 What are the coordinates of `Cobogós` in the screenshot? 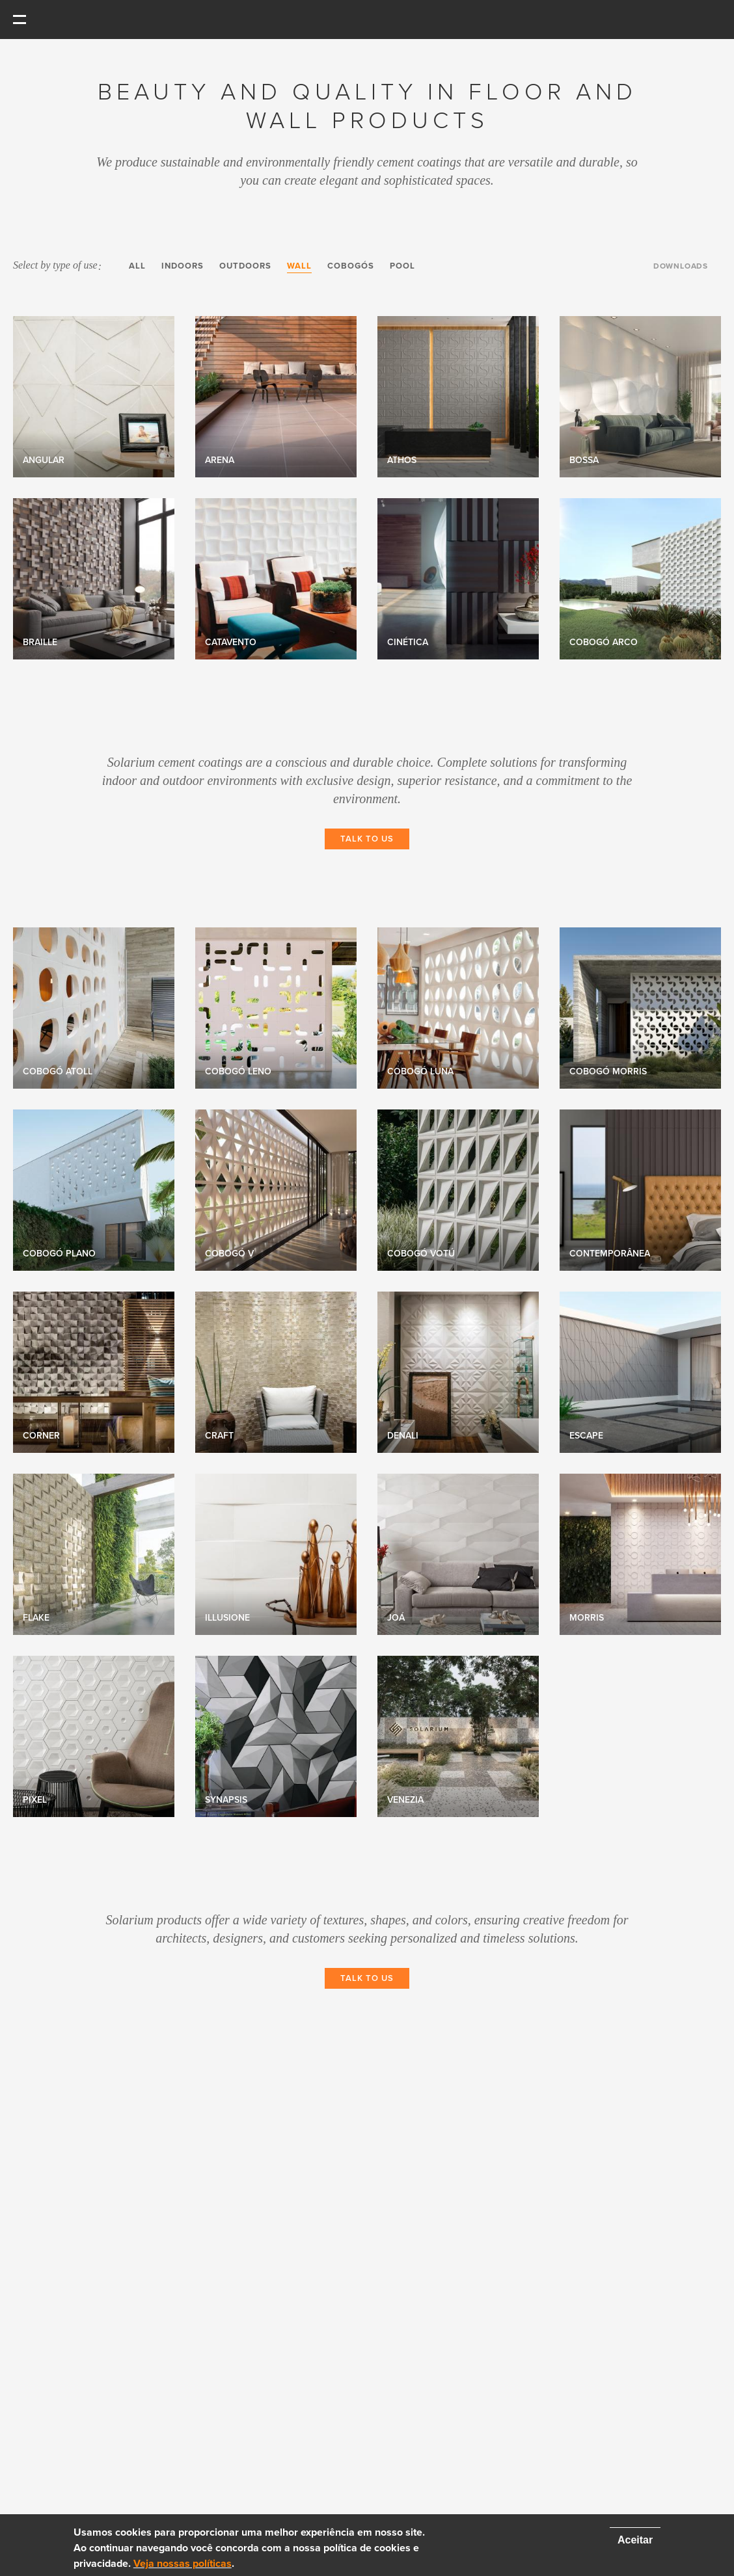 It's located at (350, 266).